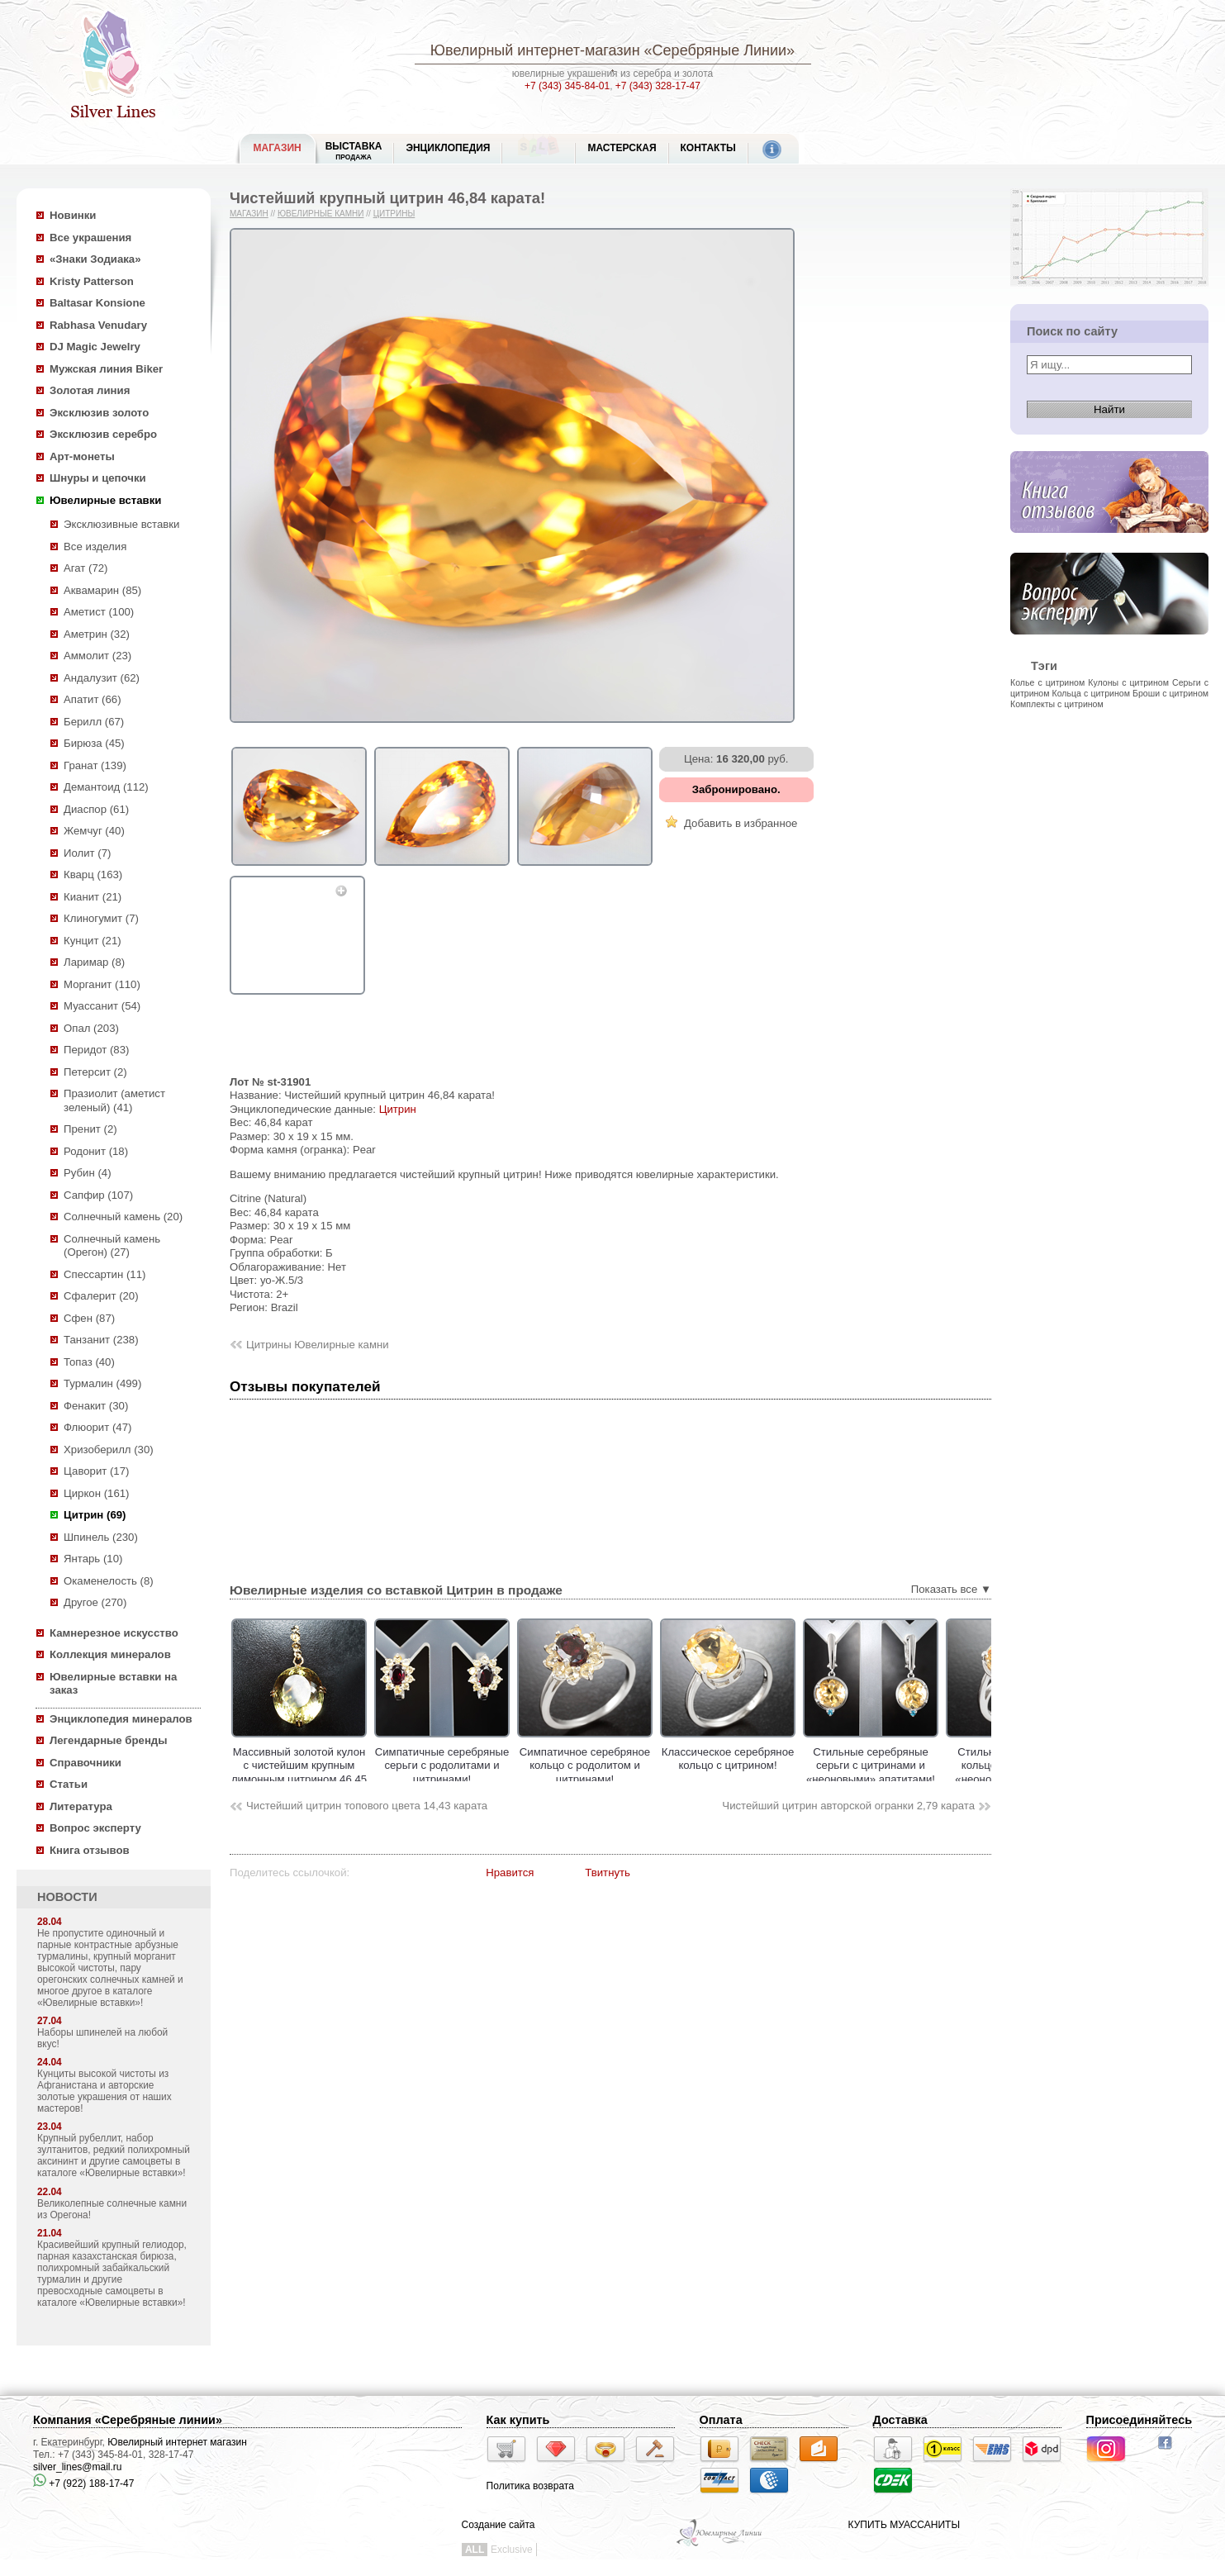 Image resolution: width=1225 pixels, height=2576 pixels. I want to click on Симпатичное серебряное кольцо с родолитом и цитринами!, so click(659, 1765).